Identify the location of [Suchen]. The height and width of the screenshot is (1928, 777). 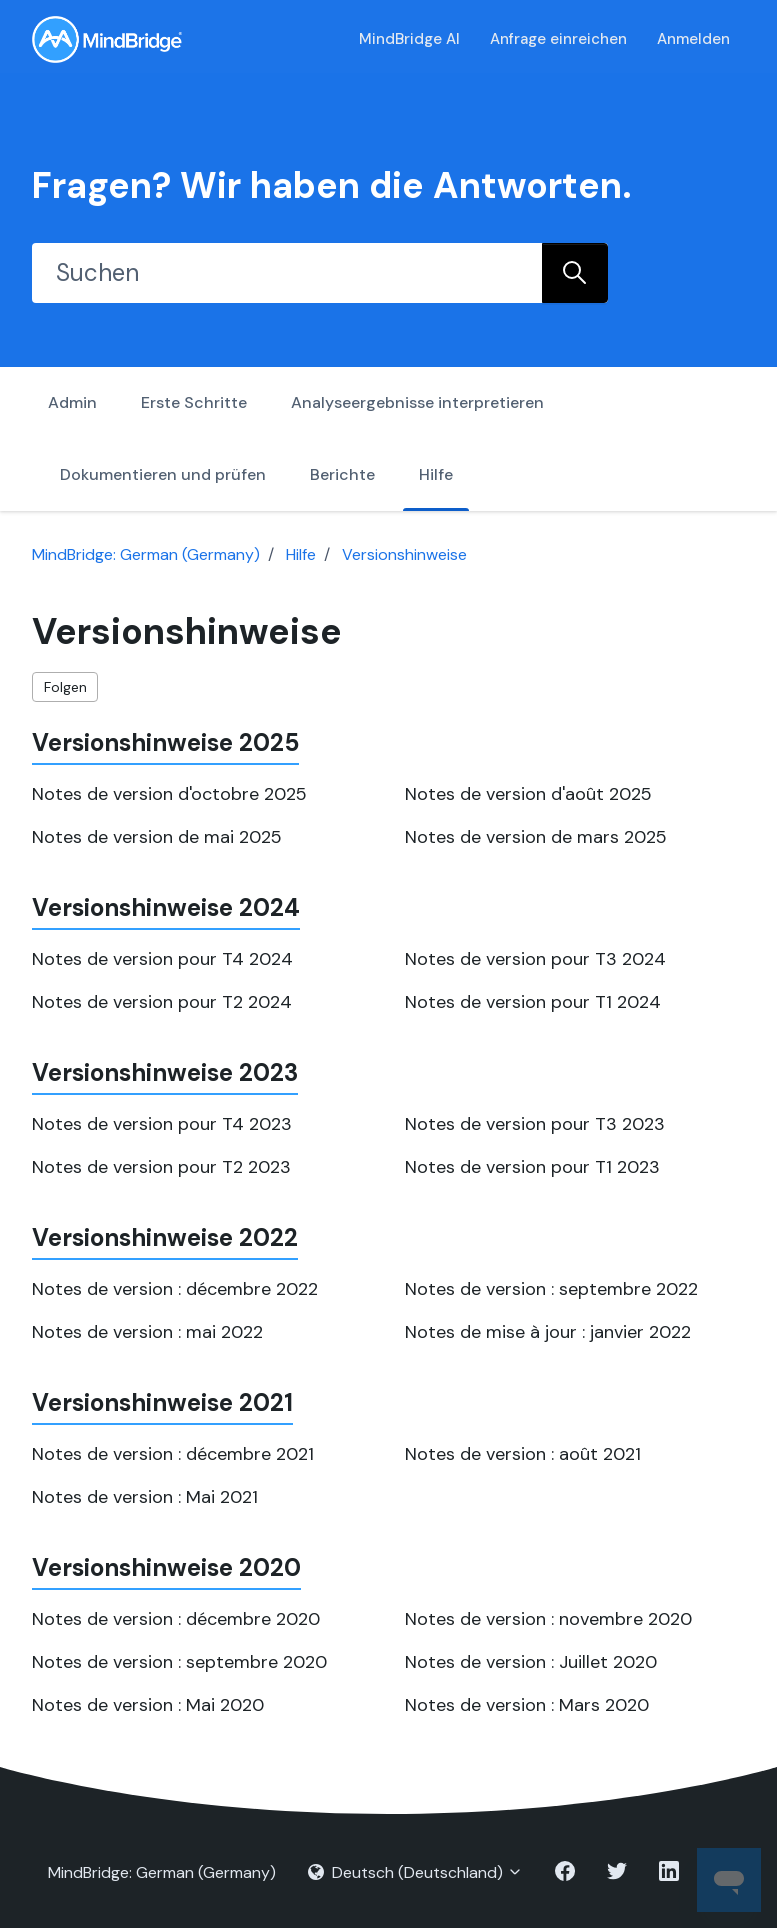
(287, 273).